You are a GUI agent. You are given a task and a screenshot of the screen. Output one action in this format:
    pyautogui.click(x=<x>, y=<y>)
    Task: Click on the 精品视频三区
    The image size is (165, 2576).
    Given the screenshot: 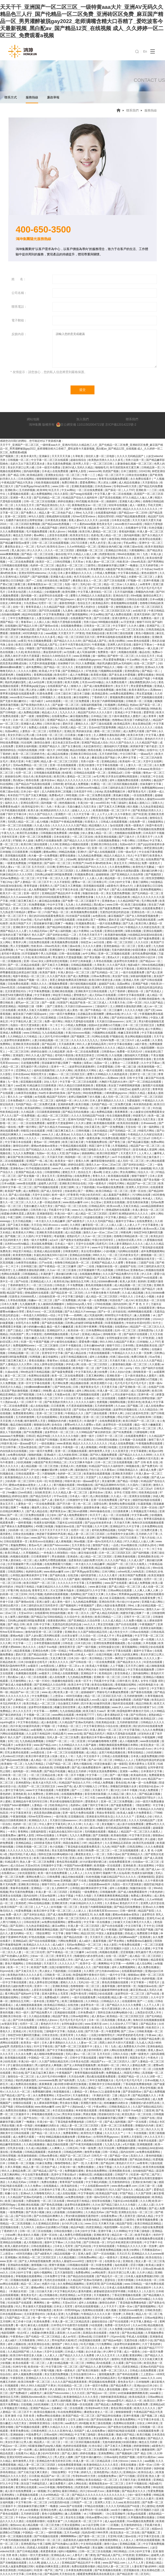 What is the action you would take?
    pyautogui.click(x=78, y=720)
    